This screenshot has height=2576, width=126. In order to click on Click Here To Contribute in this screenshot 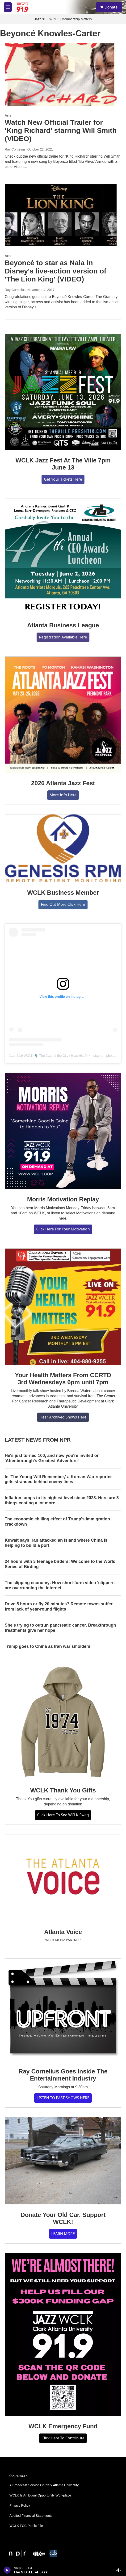, I will do `click(63, 2438)`.